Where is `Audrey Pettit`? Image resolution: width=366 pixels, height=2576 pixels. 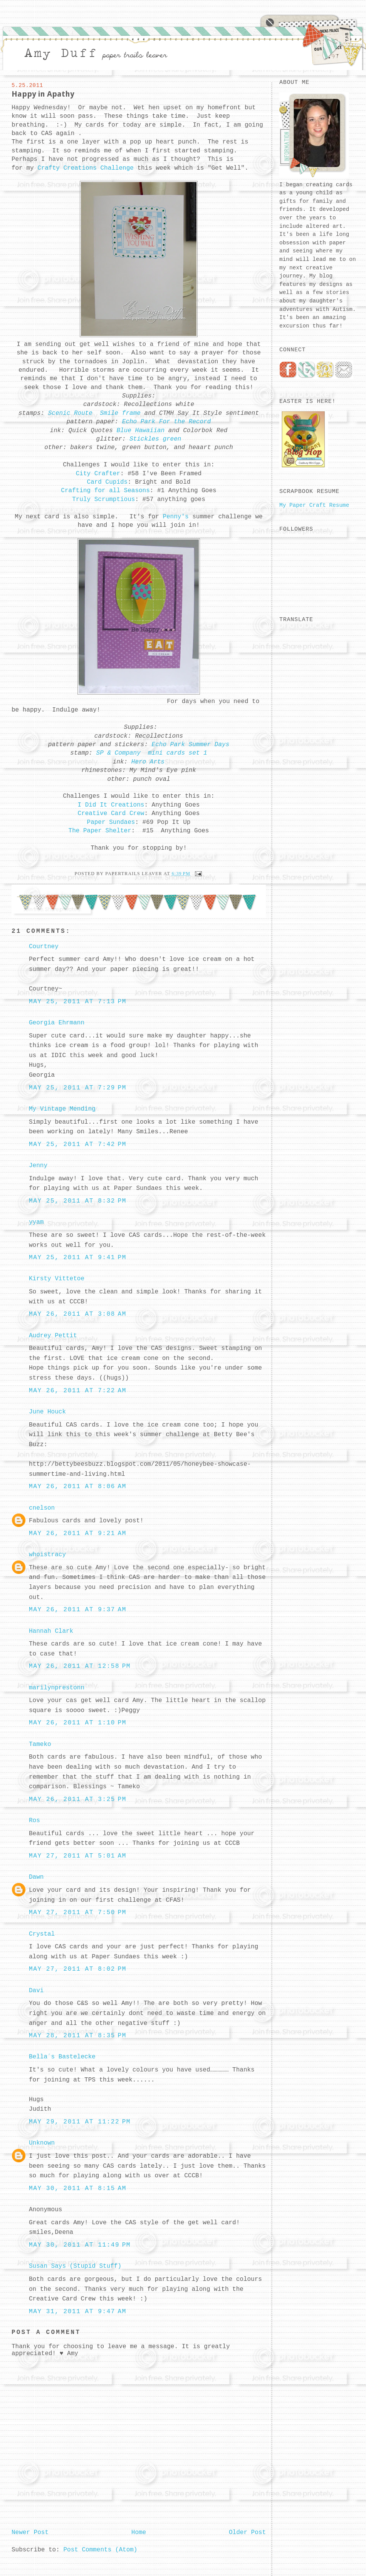
Audrey Pettit is located at coordinates (53, 1335).